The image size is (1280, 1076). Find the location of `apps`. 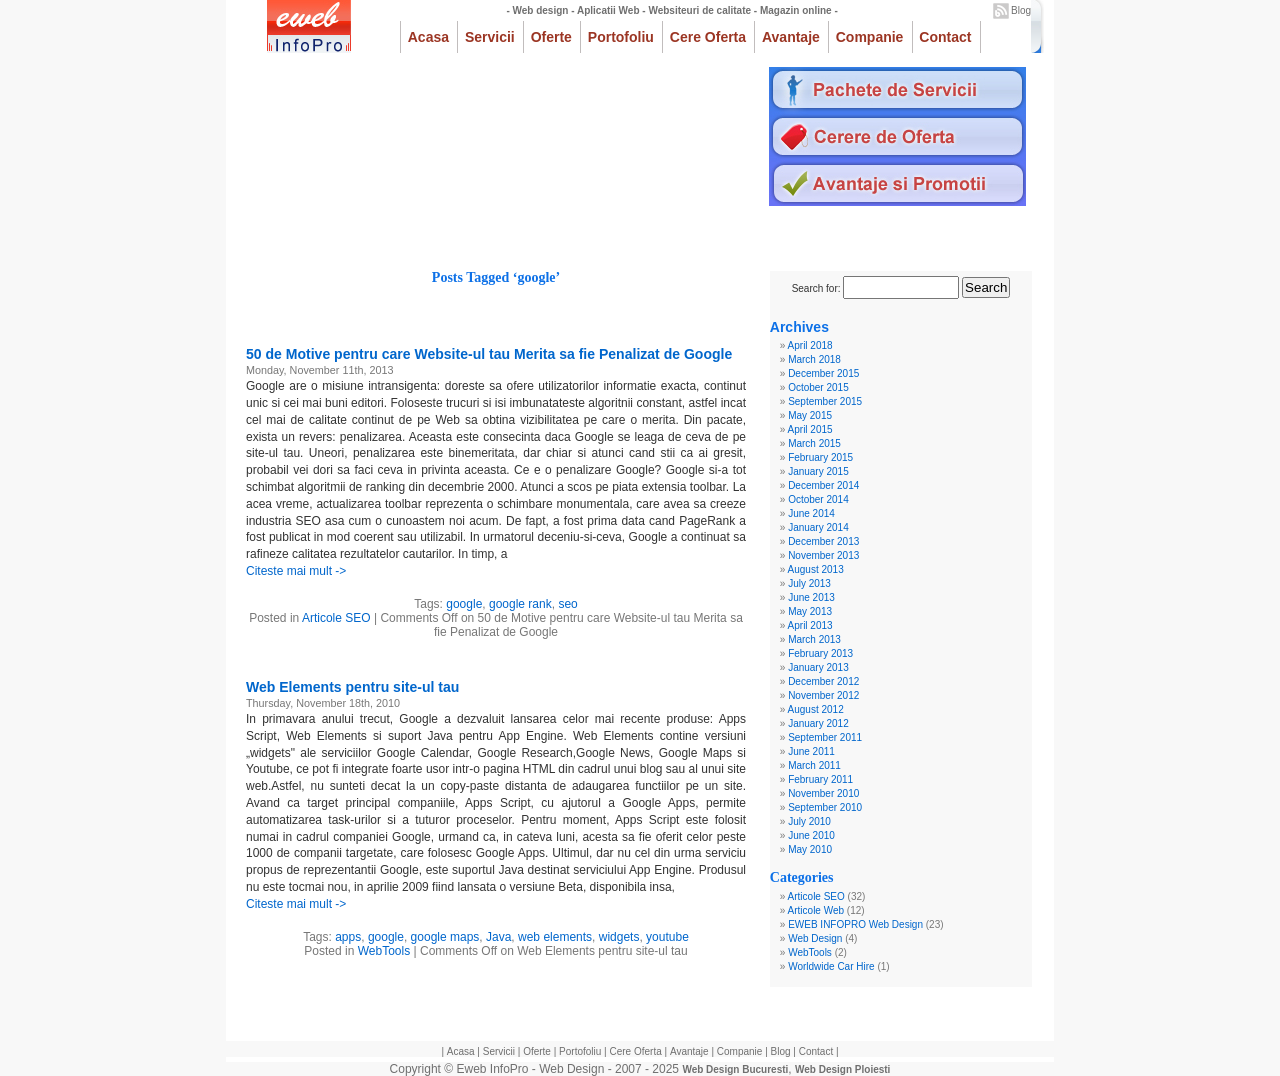

apps is located at coordinates (348, 937).